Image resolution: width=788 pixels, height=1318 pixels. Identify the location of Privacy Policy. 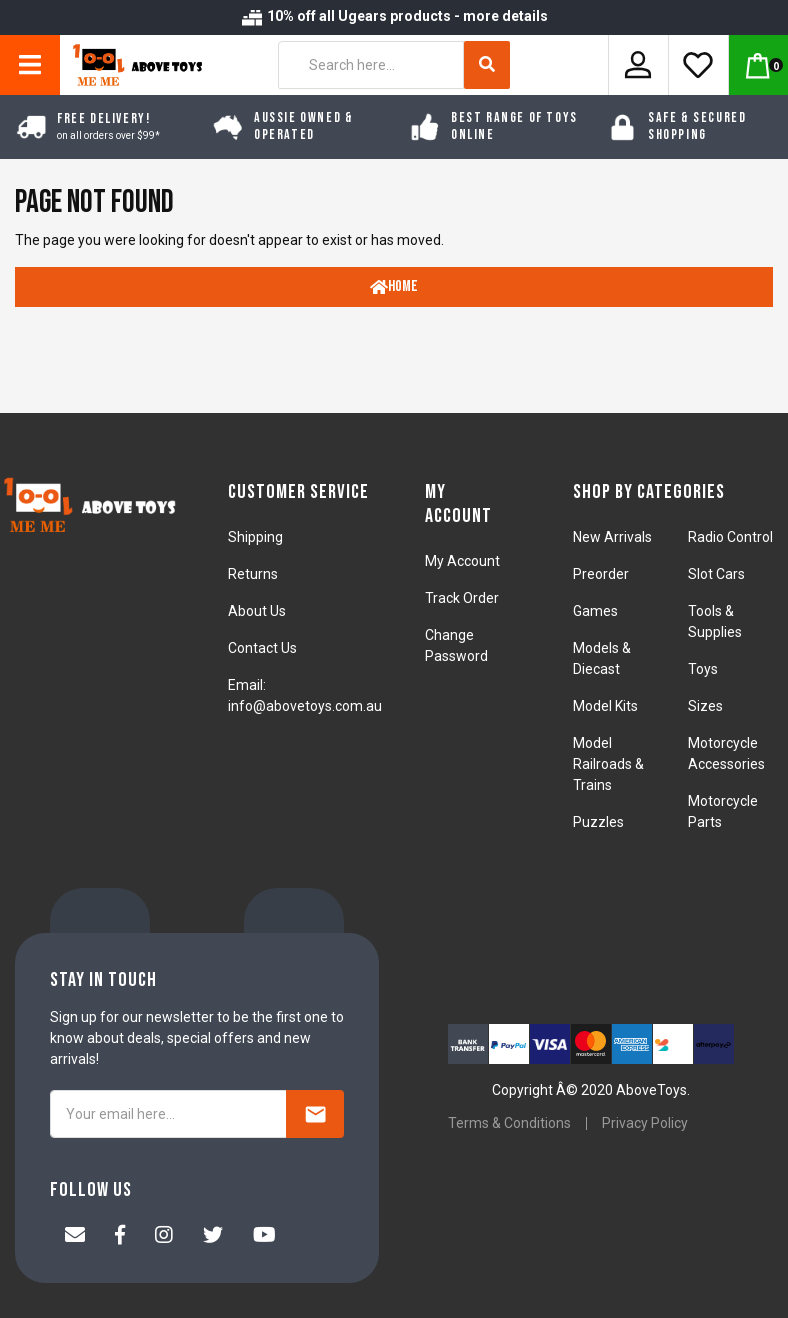
(645, 1123).